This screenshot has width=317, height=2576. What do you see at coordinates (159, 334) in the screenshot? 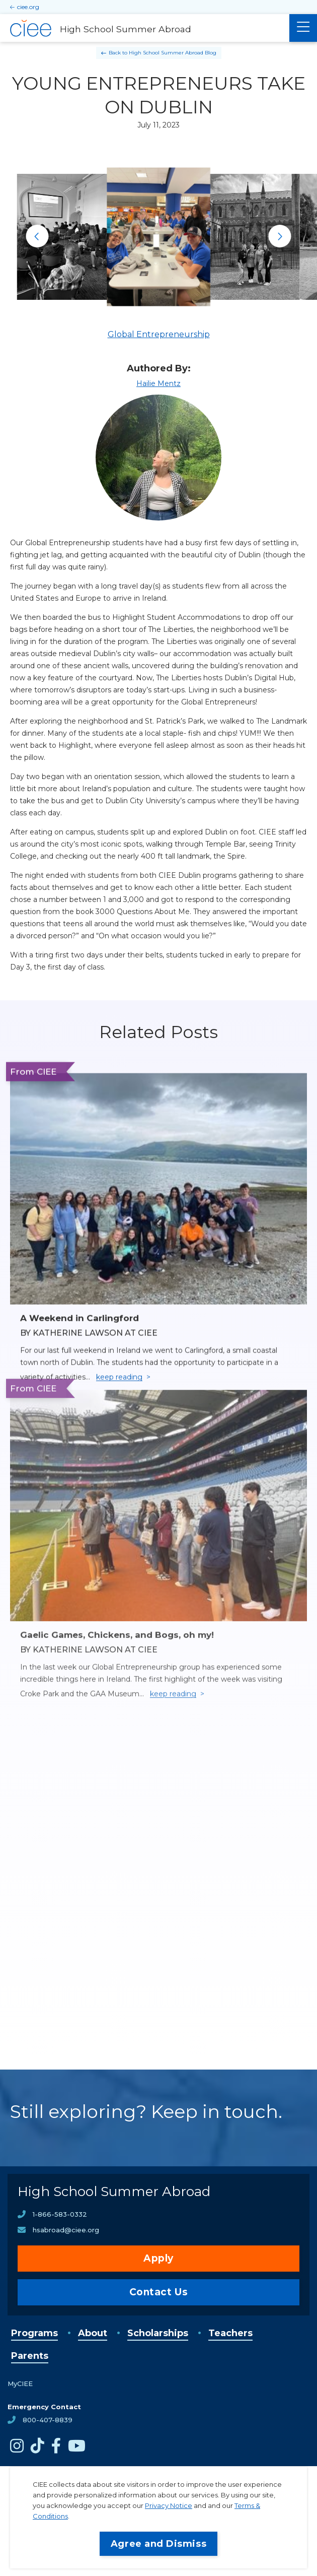
I see `Global Entrepreneurship` at bounding box center [159, 334].